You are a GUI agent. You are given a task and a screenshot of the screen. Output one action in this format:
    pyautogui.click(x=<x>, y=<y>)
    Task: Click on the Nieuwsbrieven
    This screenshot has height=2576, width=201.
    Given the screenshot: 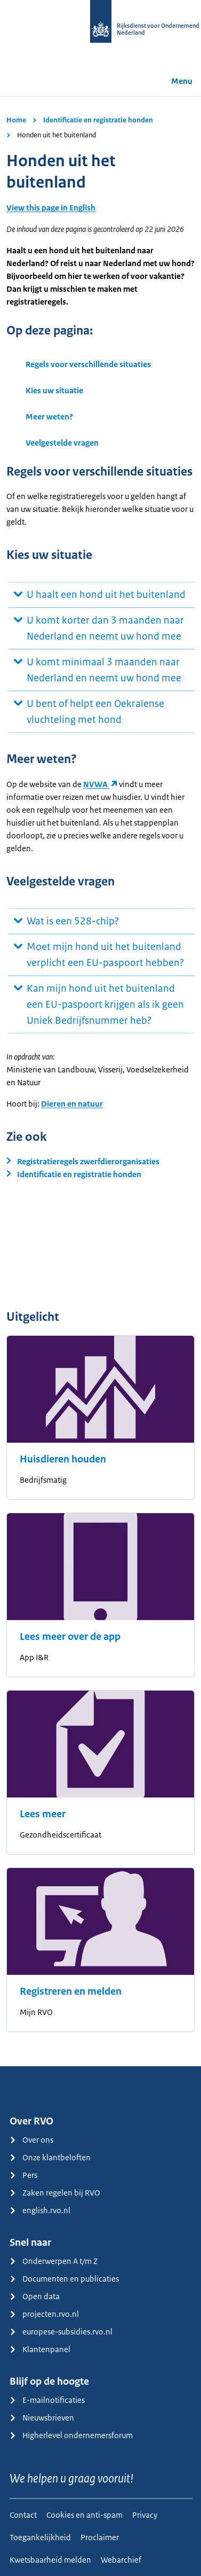 What is the action you would take?
    pyautogui.click(x=42, y=2417)
    